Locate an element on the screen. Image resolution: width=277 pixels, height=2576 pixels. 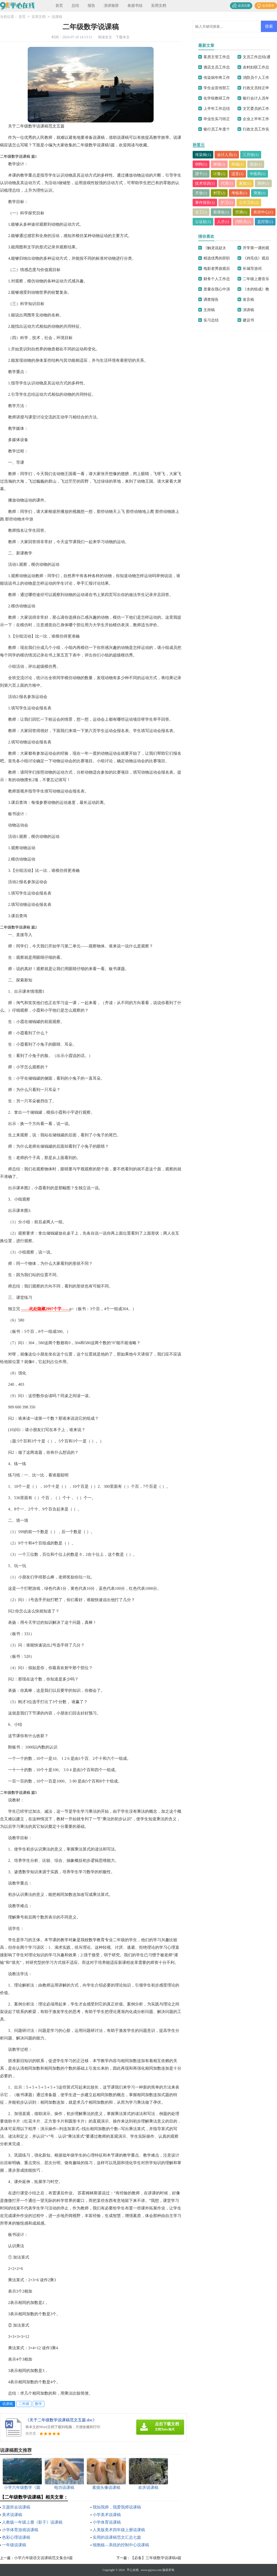
疾控中心(1) is located at coordinates (205, 222).